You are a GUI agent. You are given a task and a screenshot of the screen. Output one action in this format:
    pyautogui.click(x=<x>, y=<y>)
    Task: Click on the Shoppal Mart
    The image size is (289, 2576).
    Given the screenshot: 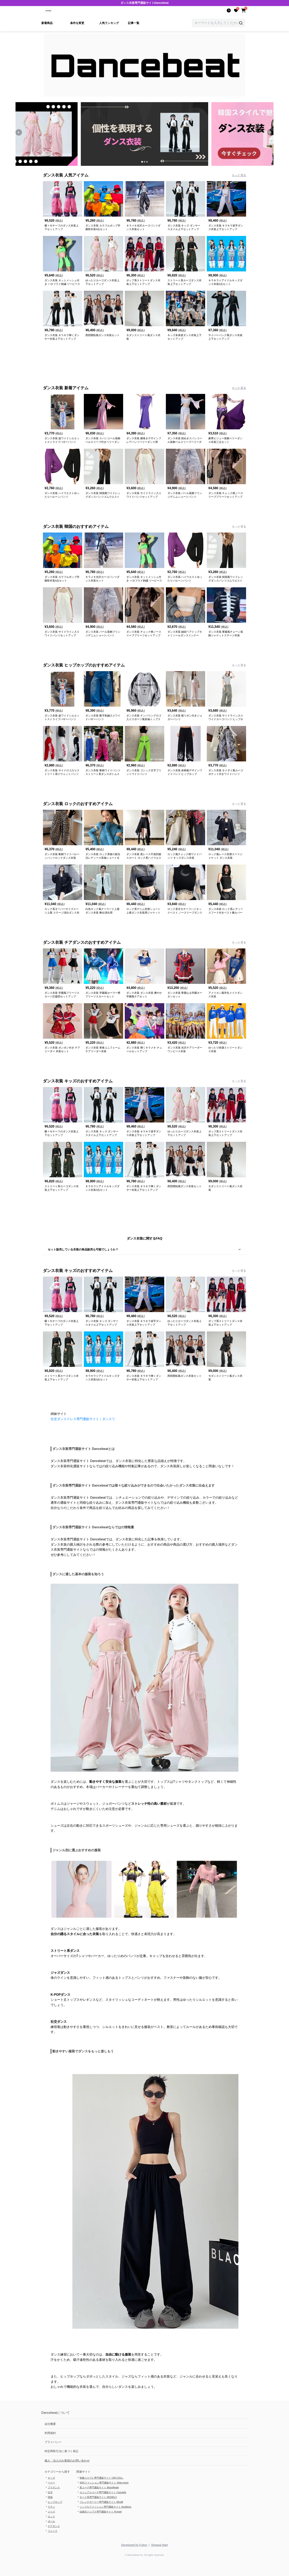 What is the action you would take?
    pyautogui.click(x=159, y=2545)
    